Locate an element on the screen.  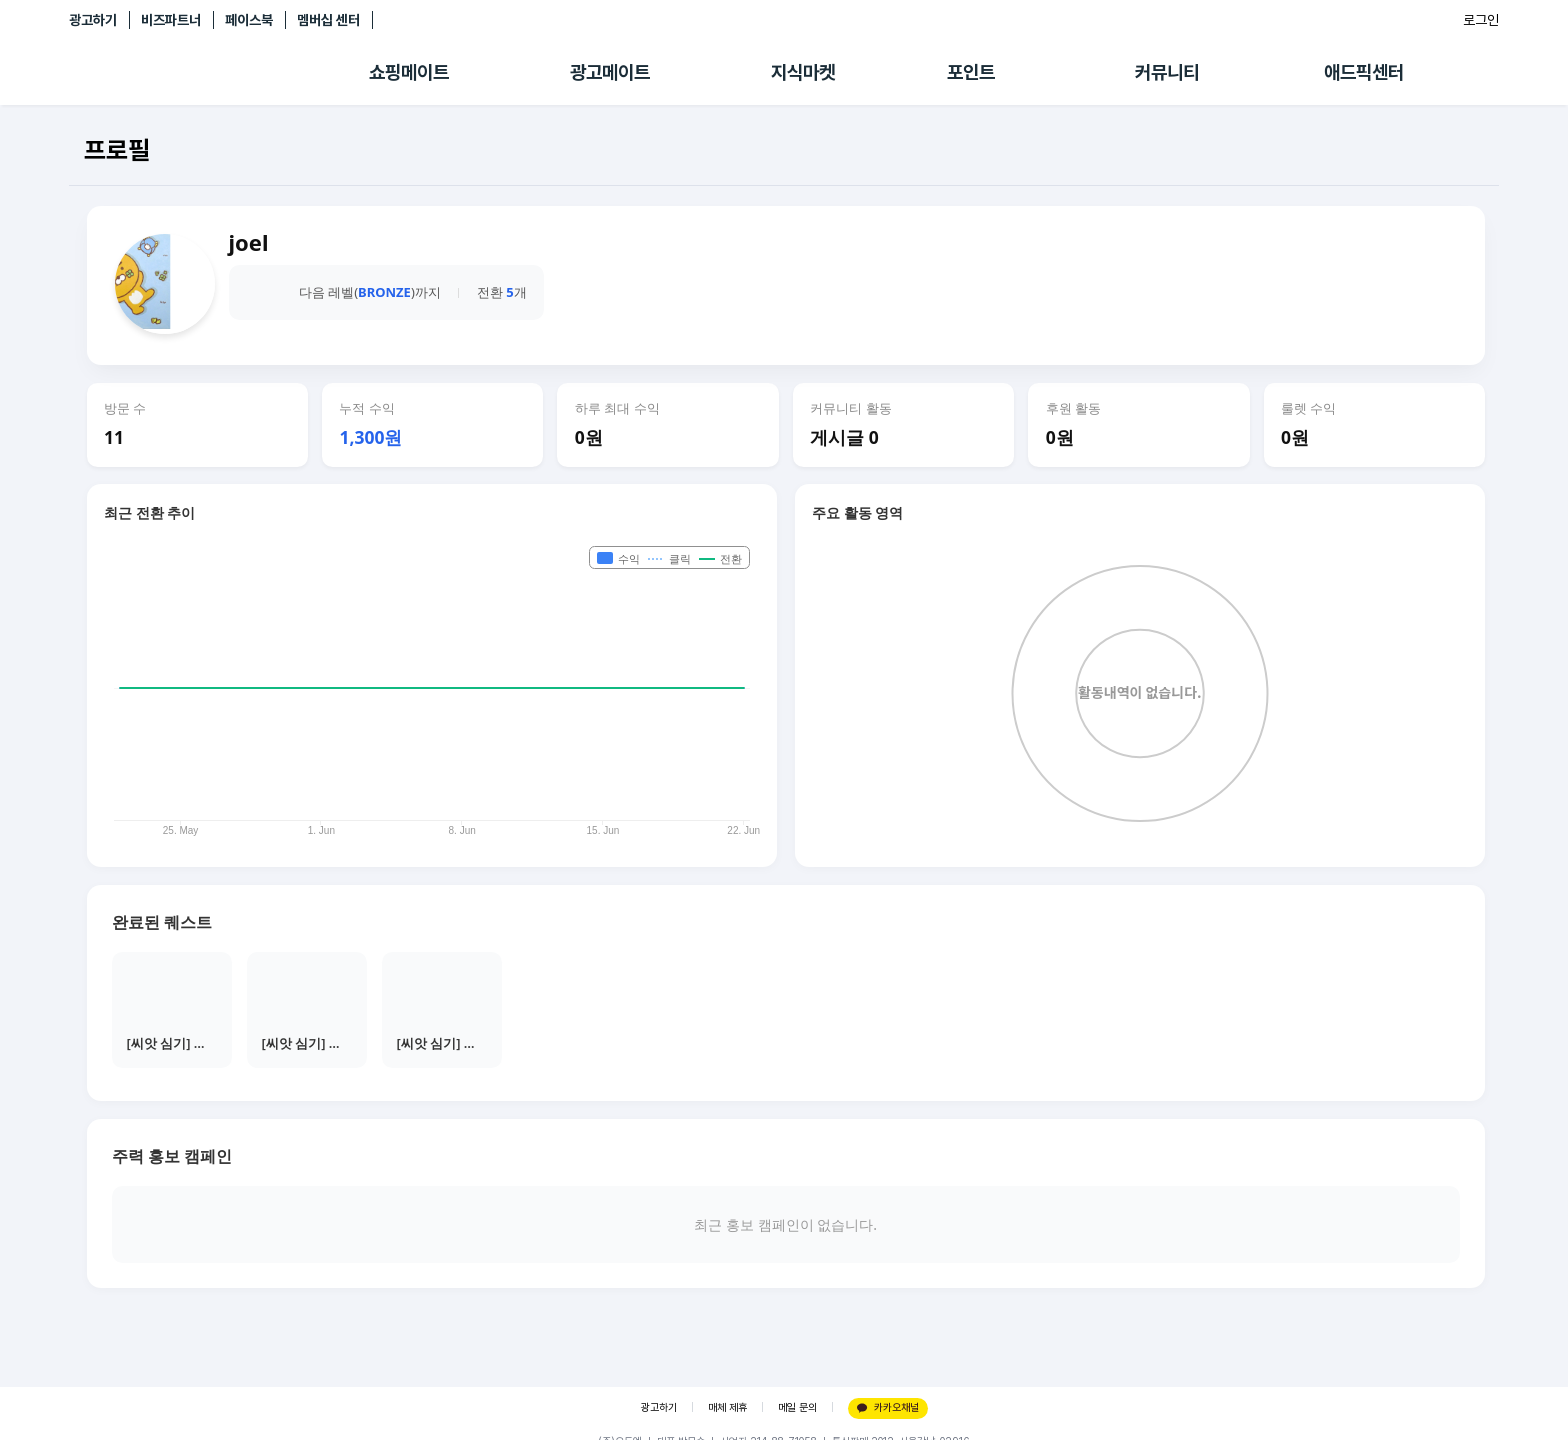
애드픽센터 is located at coordinates (1364, 72).